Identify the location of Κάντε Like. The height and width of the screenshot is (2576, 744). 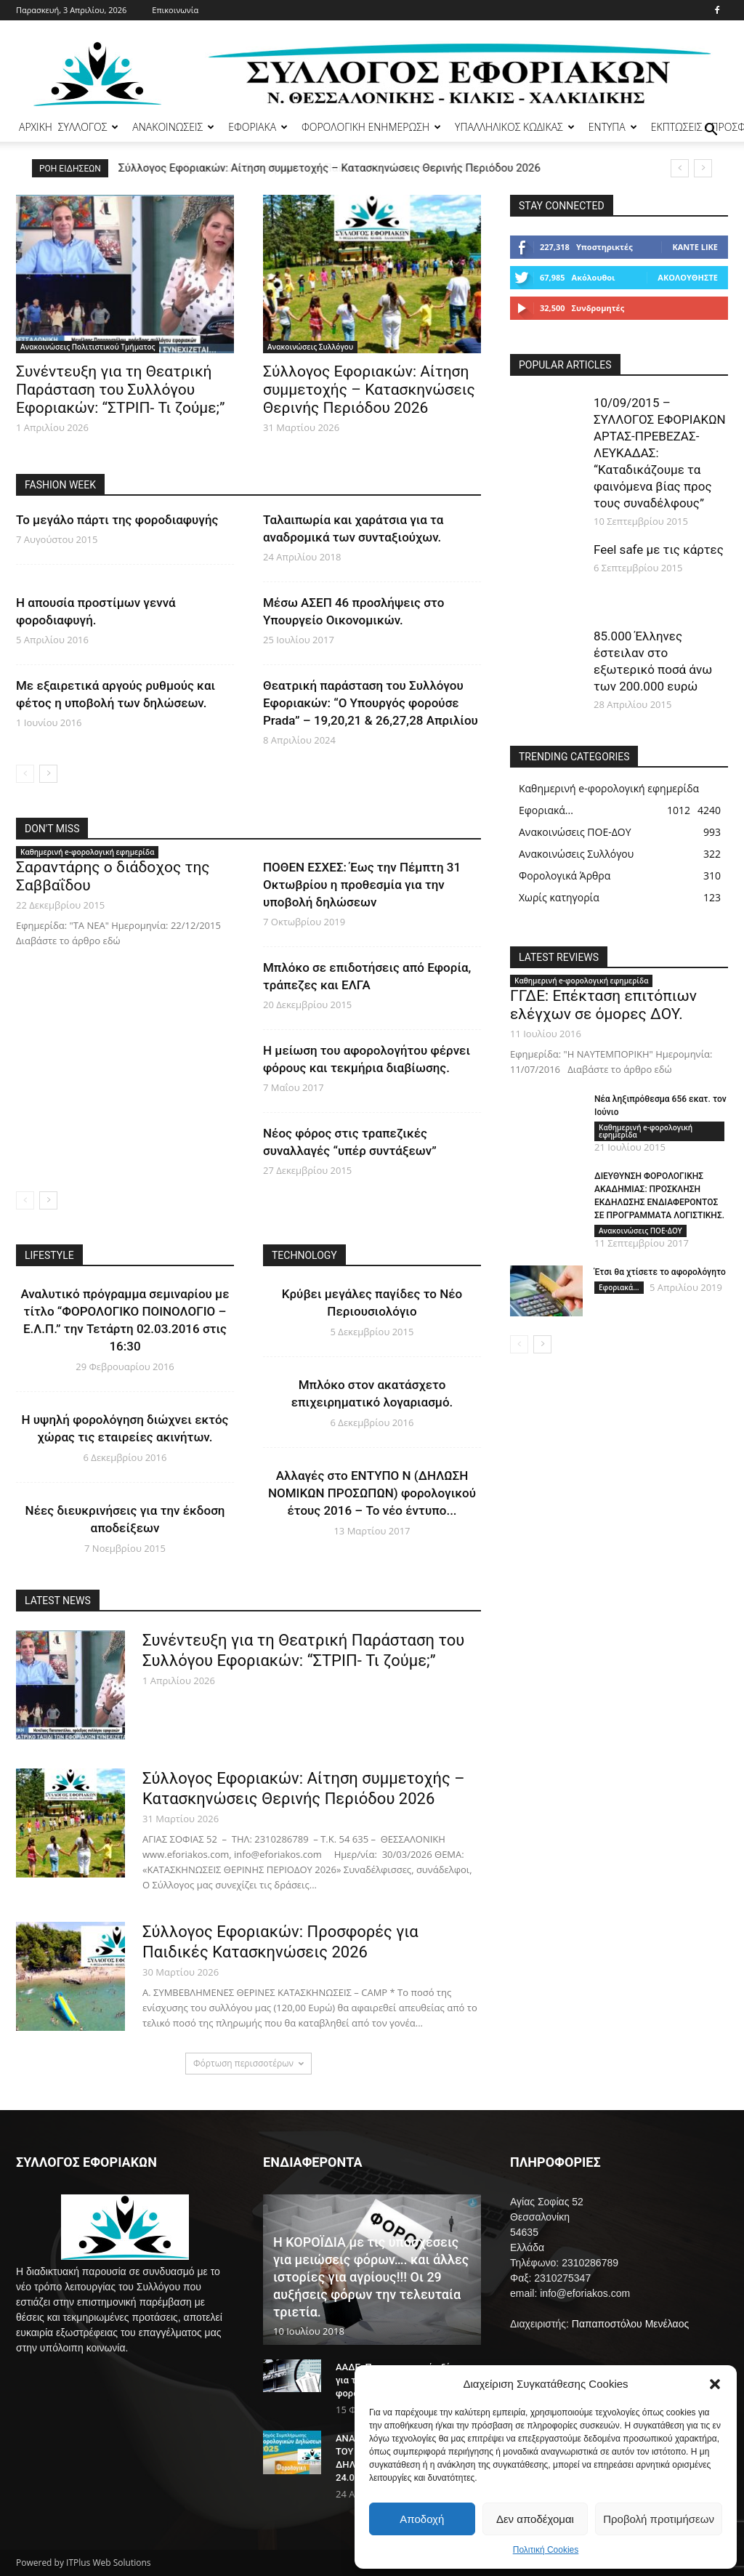
(695, 246).